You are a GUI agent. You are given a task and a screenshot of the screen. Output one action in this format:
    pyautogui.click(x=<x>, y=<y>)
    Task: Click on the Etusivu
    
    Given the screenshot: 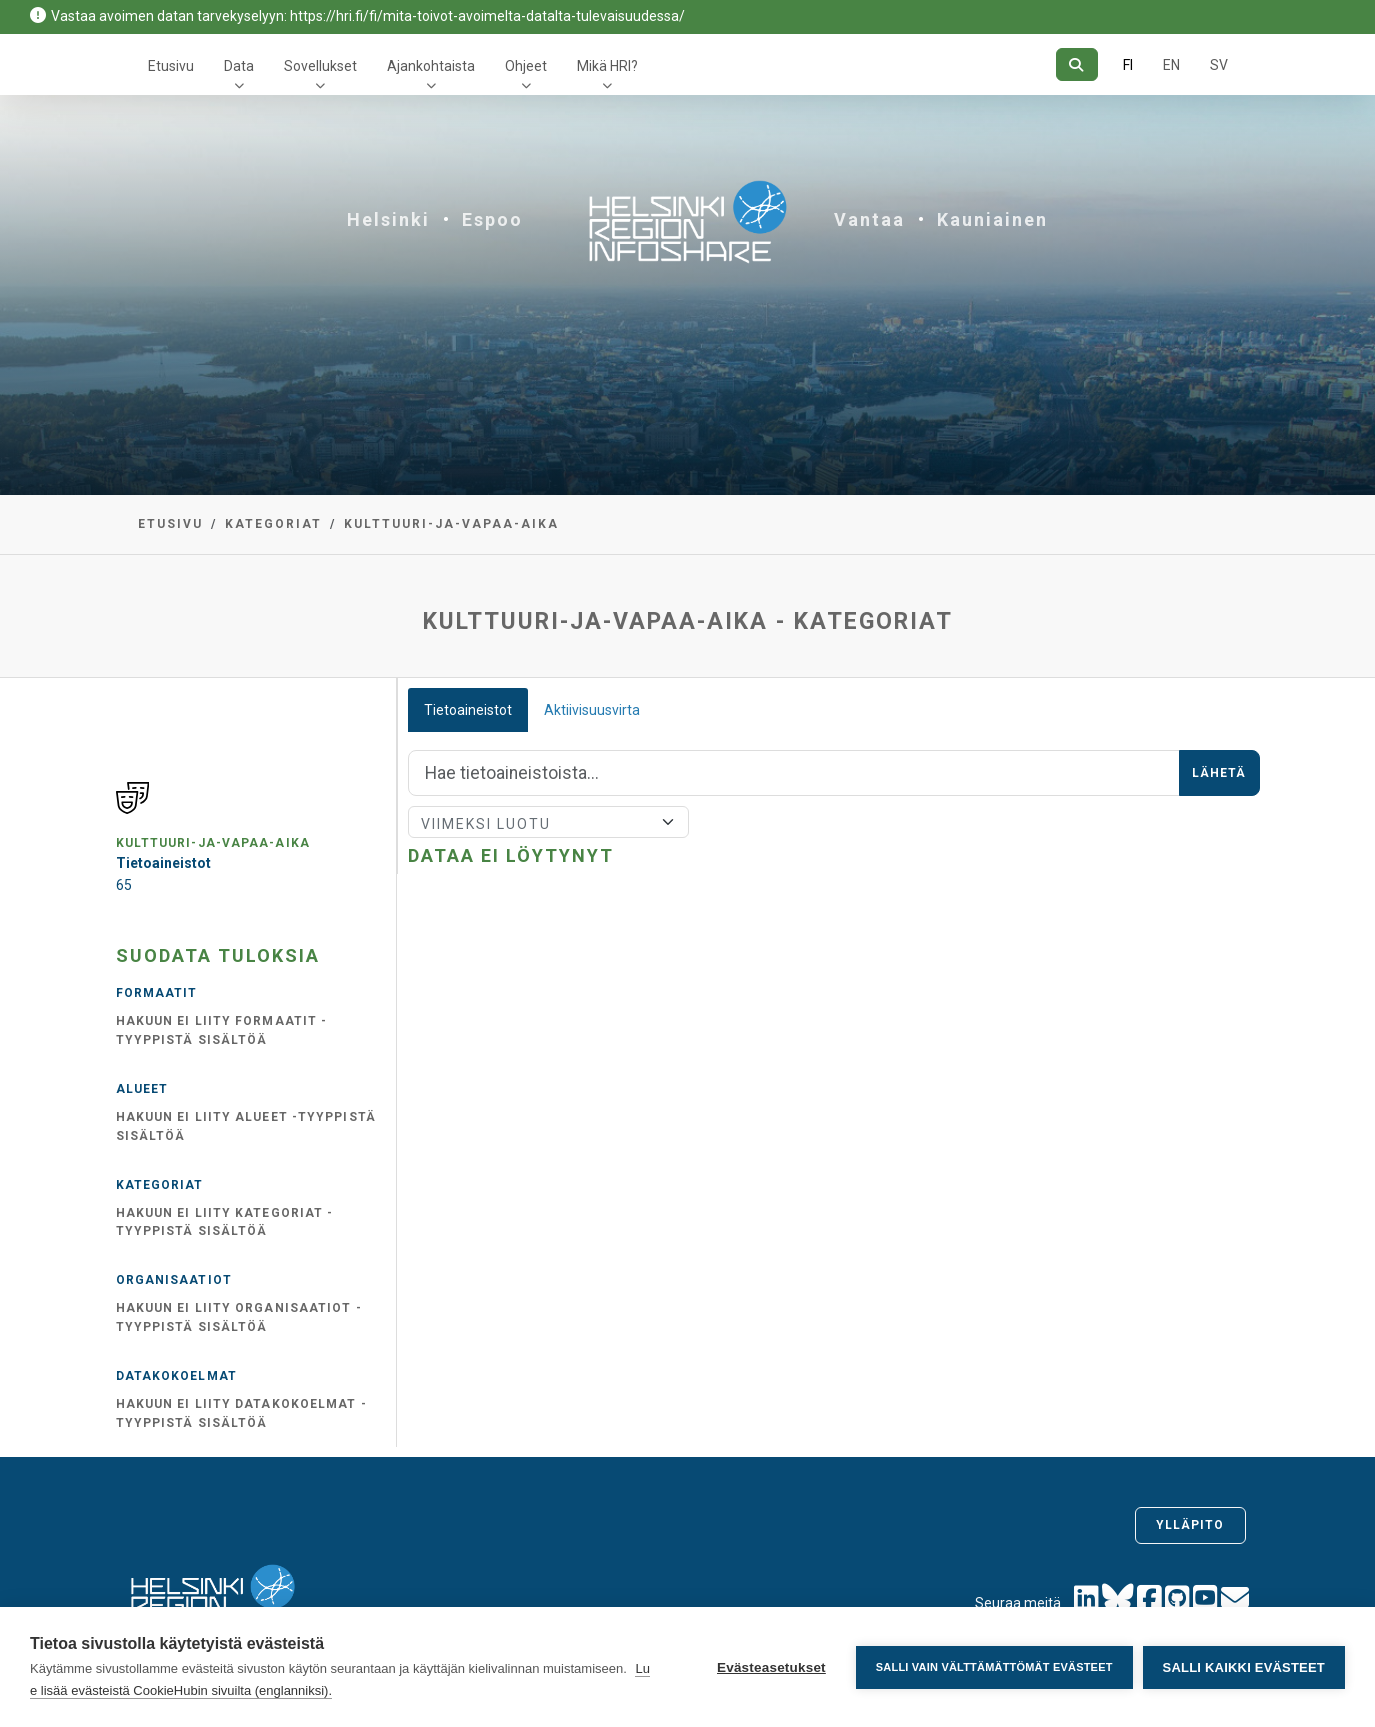 What is the action you would take?
    pyautogui.click(x=171, y=66)
    